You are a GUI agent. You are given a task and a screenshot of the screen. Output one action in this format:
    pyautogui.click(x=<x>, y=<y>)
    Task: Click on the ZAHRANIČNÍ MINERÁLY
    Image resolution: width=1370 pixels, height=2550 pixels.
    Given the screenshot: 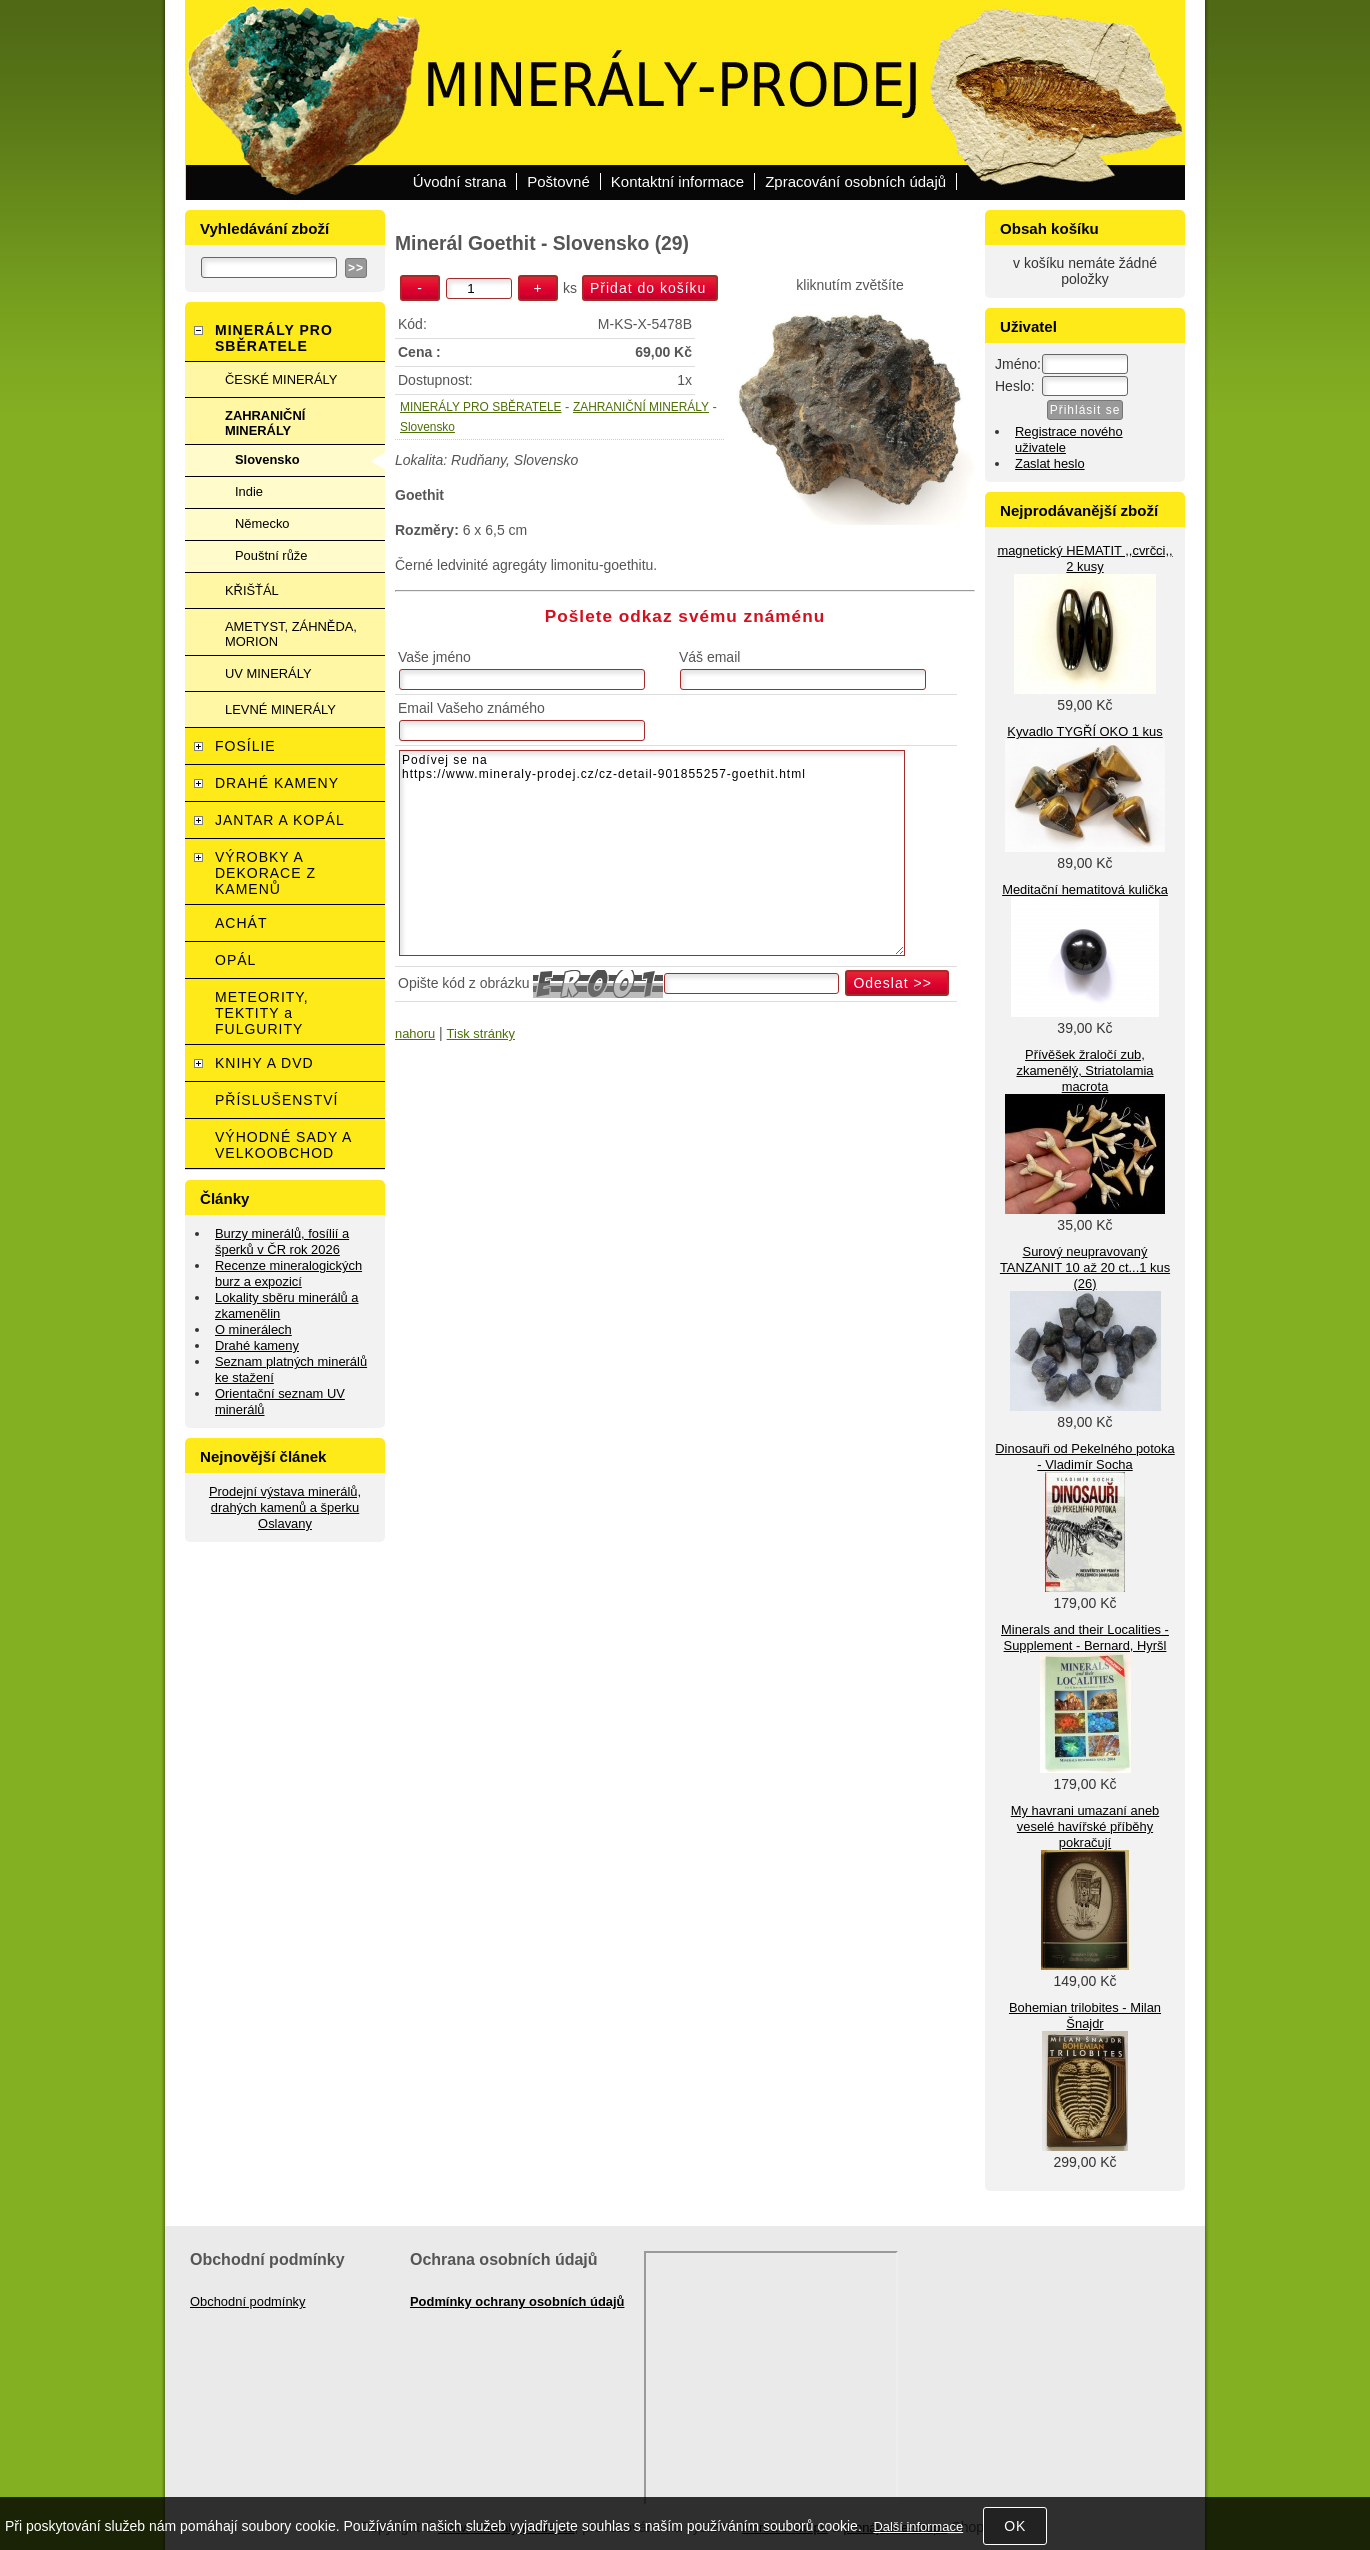 What is the action you would take?
    pyautogui.click(x=641, y=407)
    